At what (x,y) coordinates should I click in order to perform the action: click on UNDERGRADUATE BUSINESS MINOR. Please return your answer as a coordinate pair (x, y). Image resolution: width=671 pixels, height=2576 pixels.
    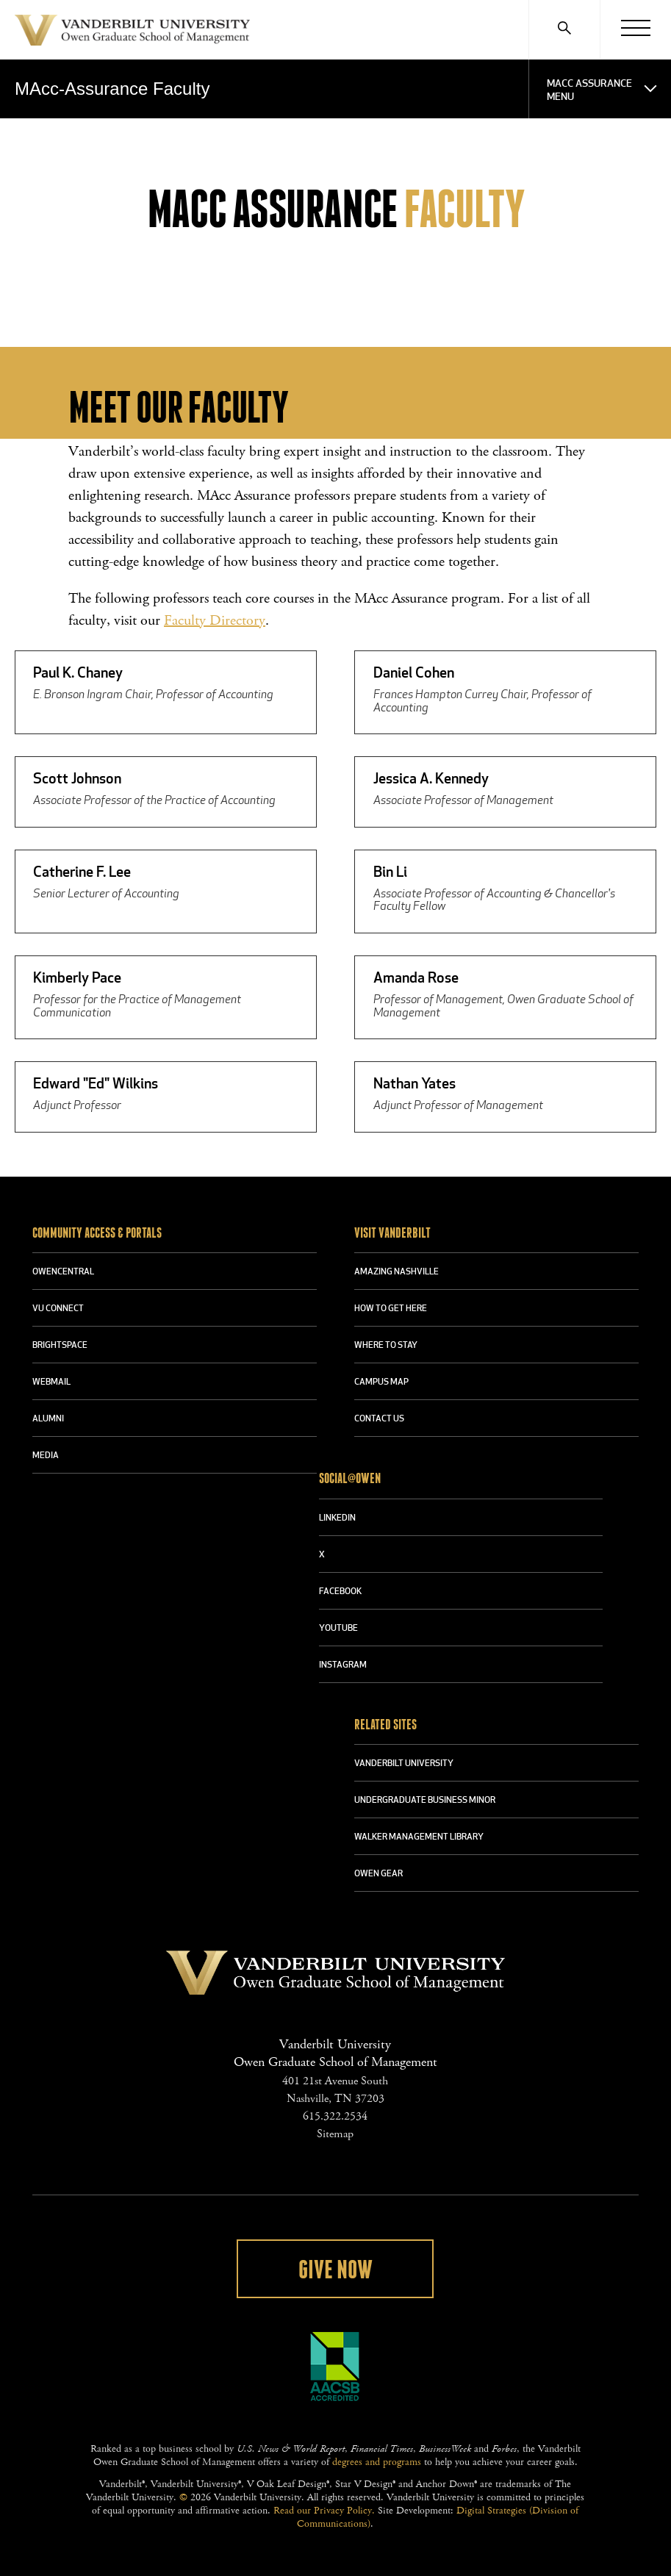
    Looking at the image, I should click on (424, 1800).